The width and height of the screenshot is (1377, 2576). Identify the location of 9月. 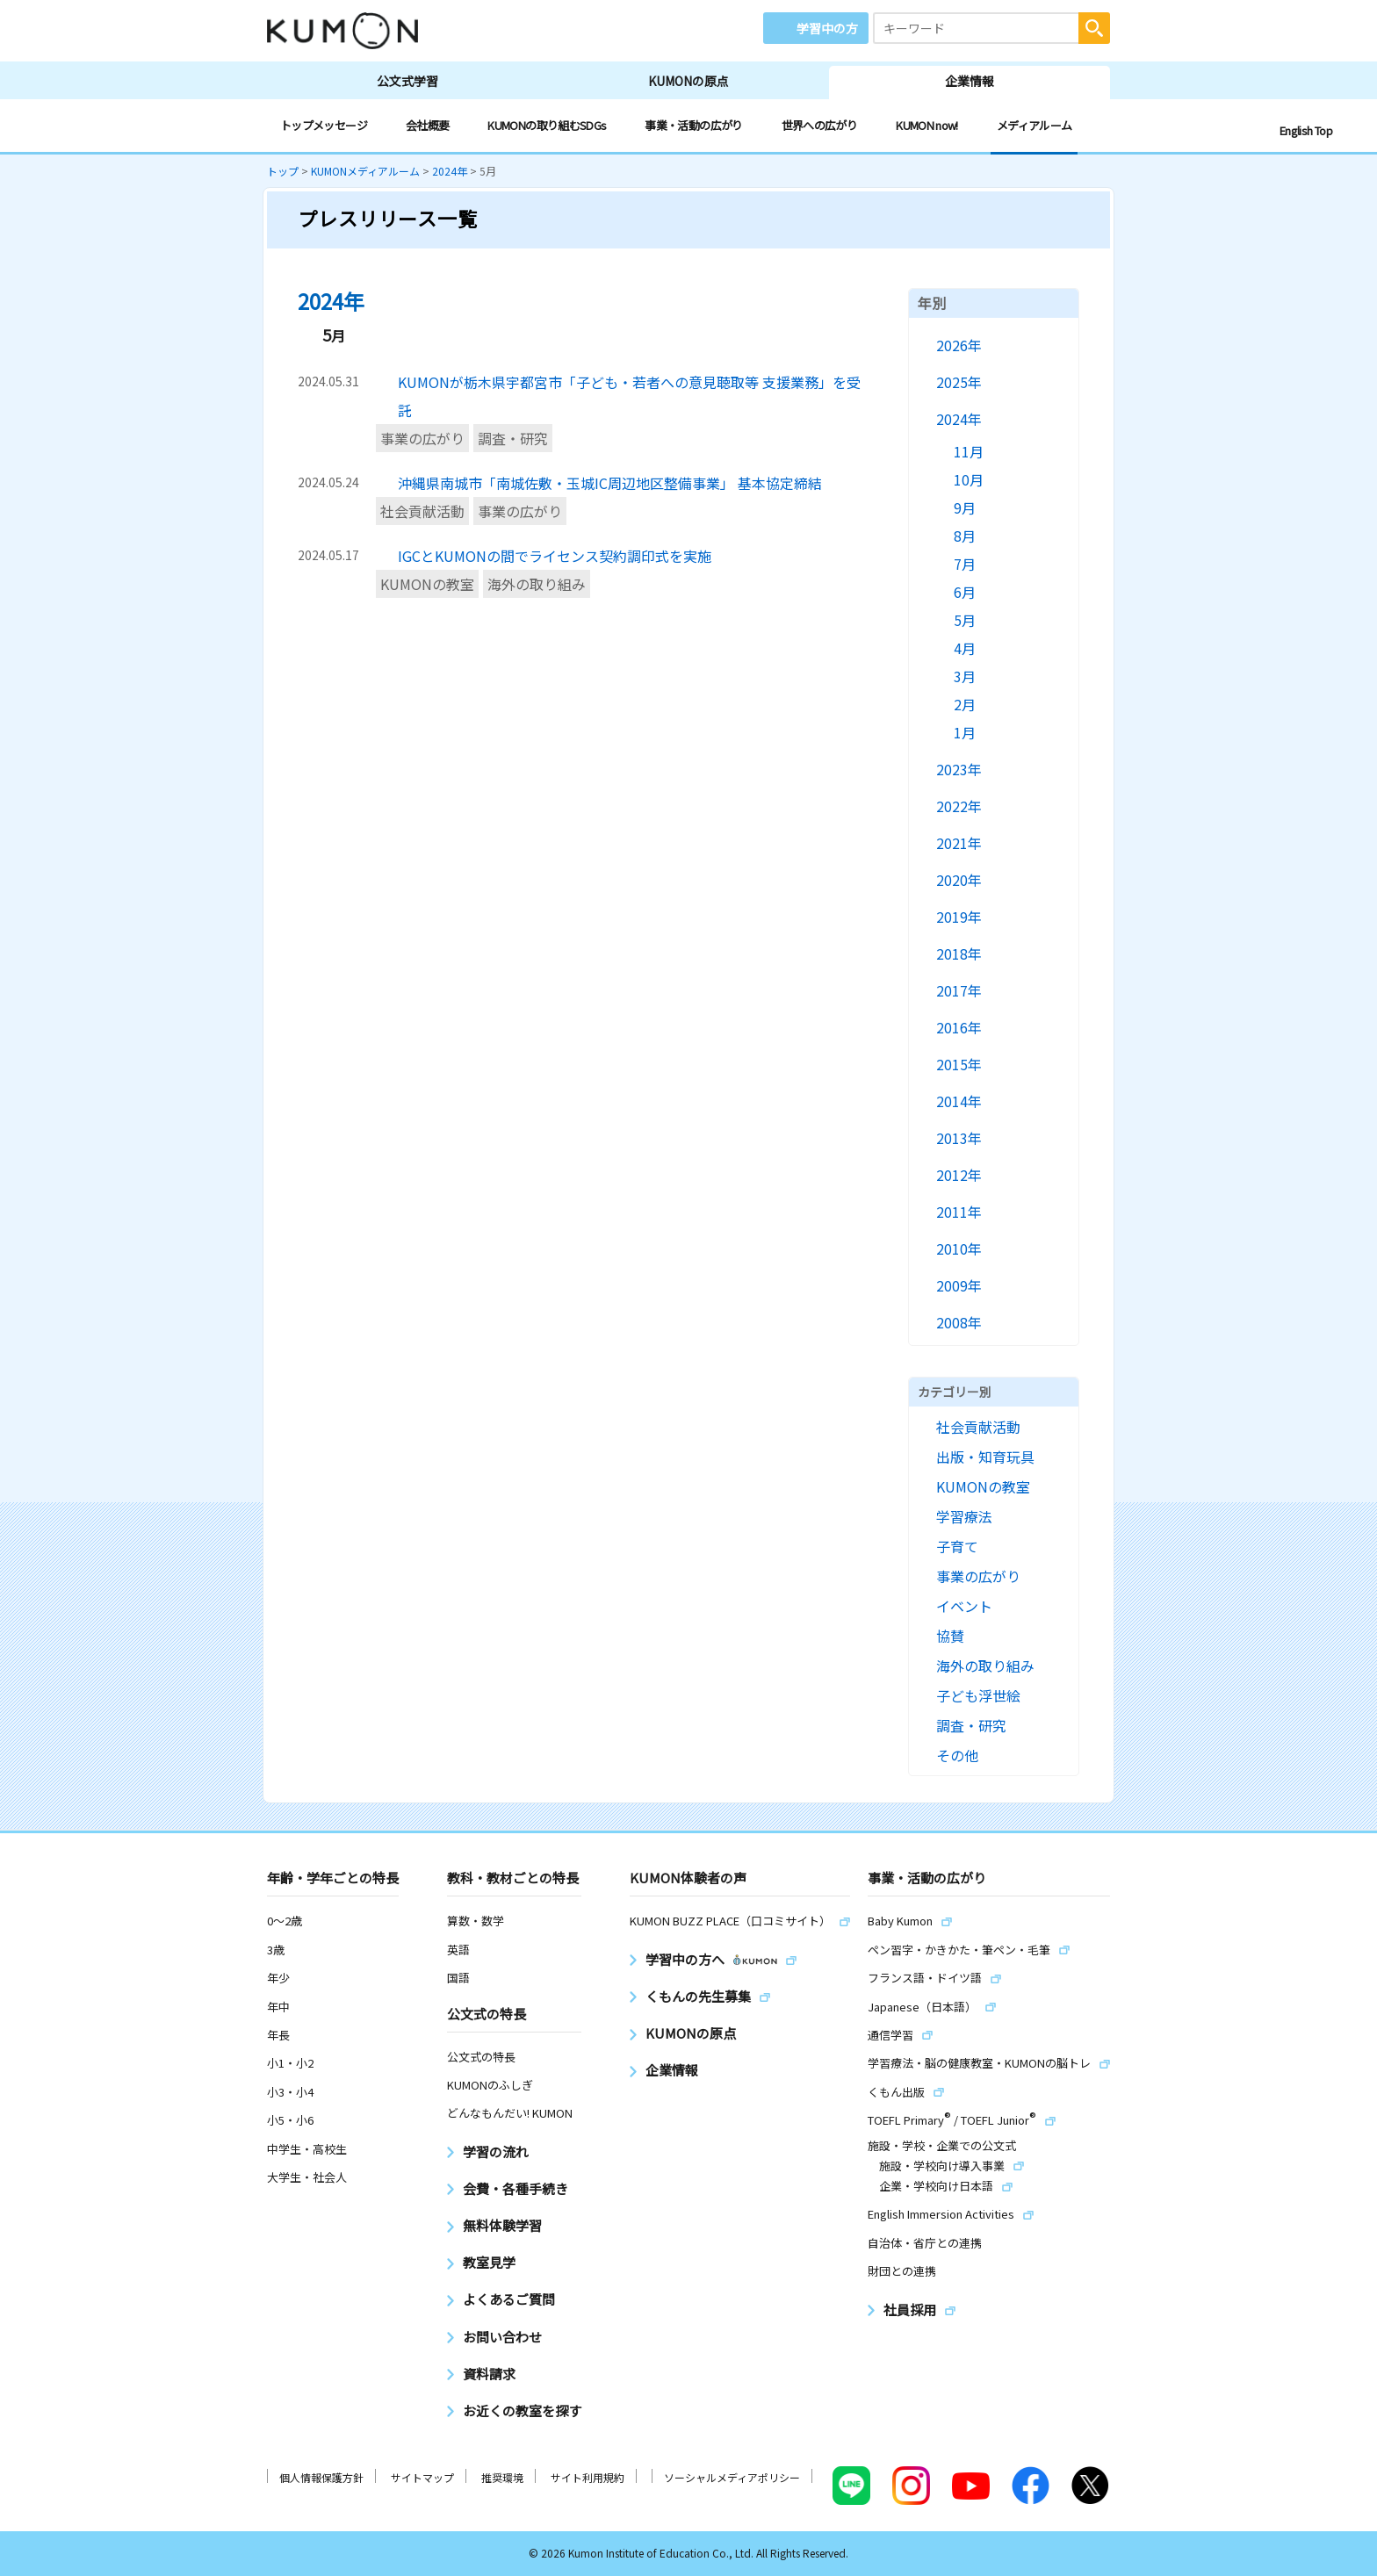
(965, 507).